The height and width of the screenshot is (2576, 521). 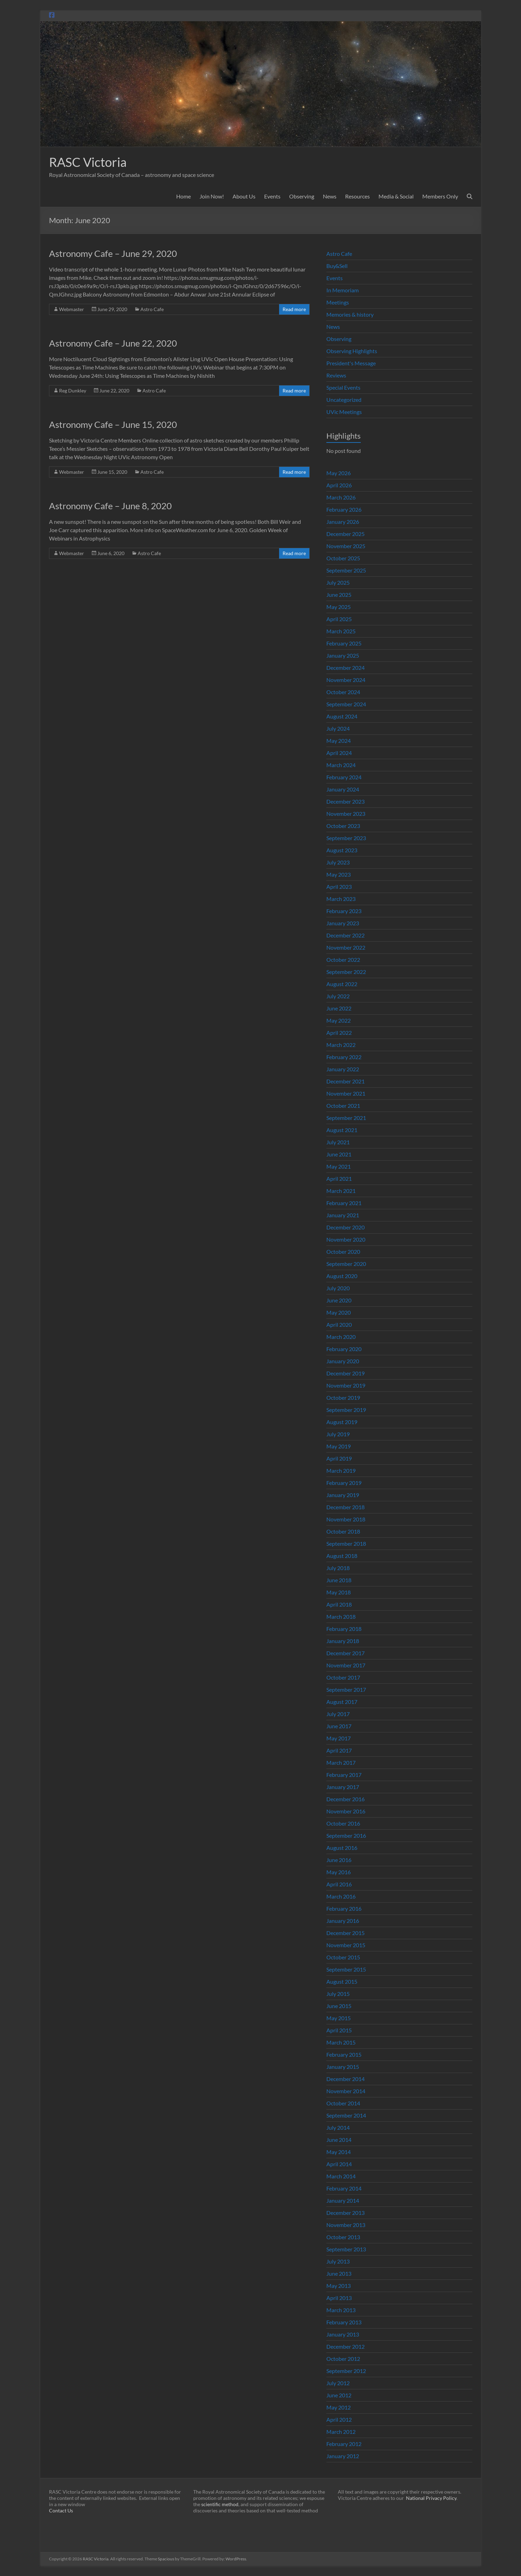 What do you see at coordinates (338, 740) in the screenshot?
I see `May 2024` at bounding box center [338, 740].